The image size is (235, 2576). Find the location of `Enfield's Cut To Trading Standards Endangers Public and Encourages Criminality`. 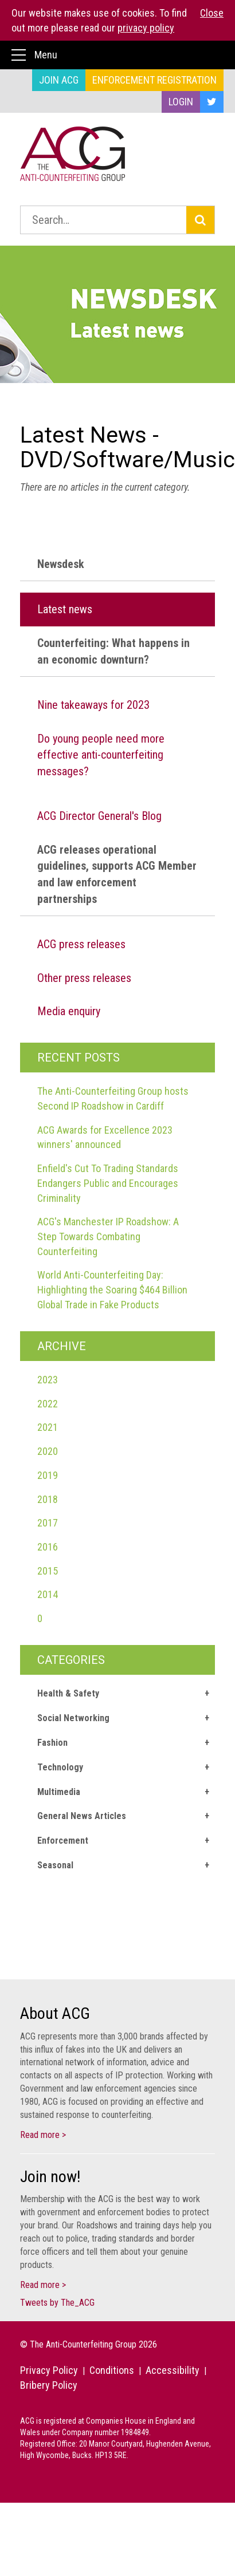

Enfield's Cut To Trading Standards Endangers Public and Encourages Criminality is located at coordinates (107, 1183).